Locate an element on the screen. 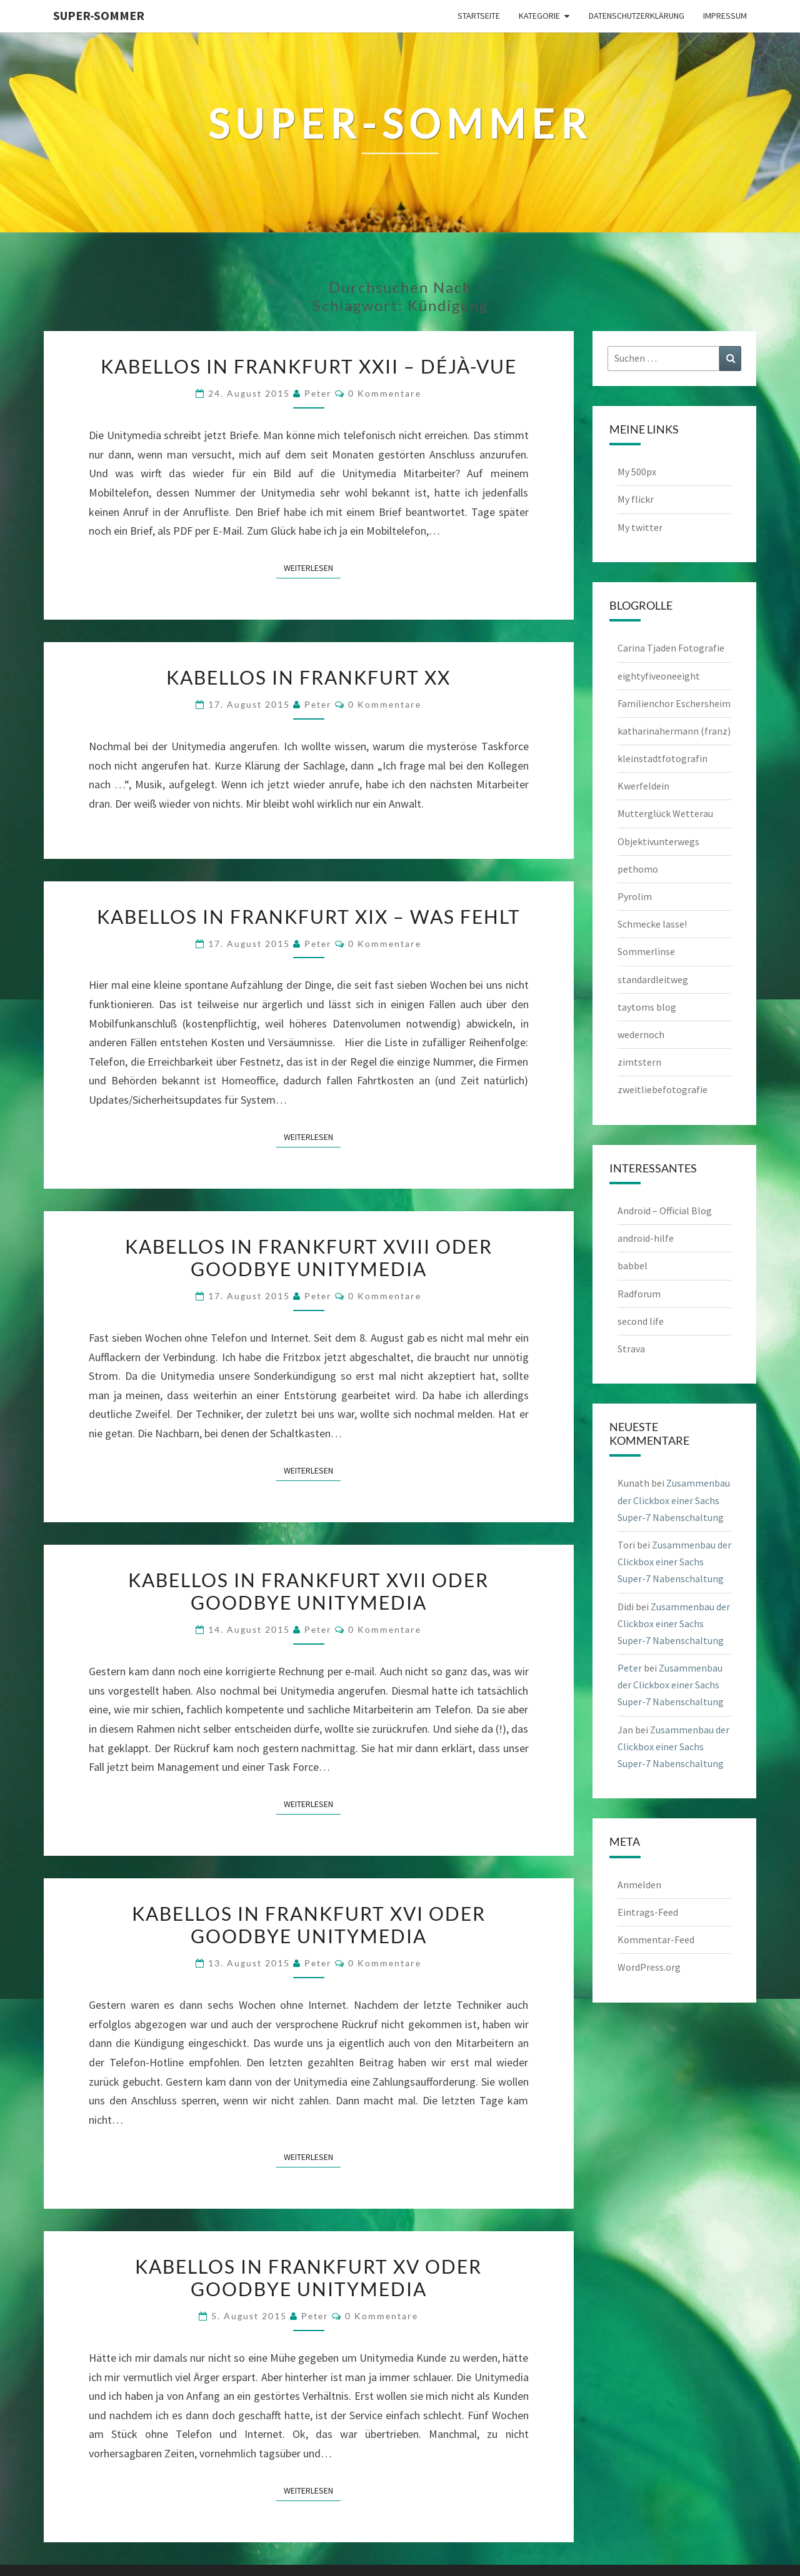  Kabellos in Frankfurt XVII oder Goodbye Unitymedia is located at coordinates (308, 1590).